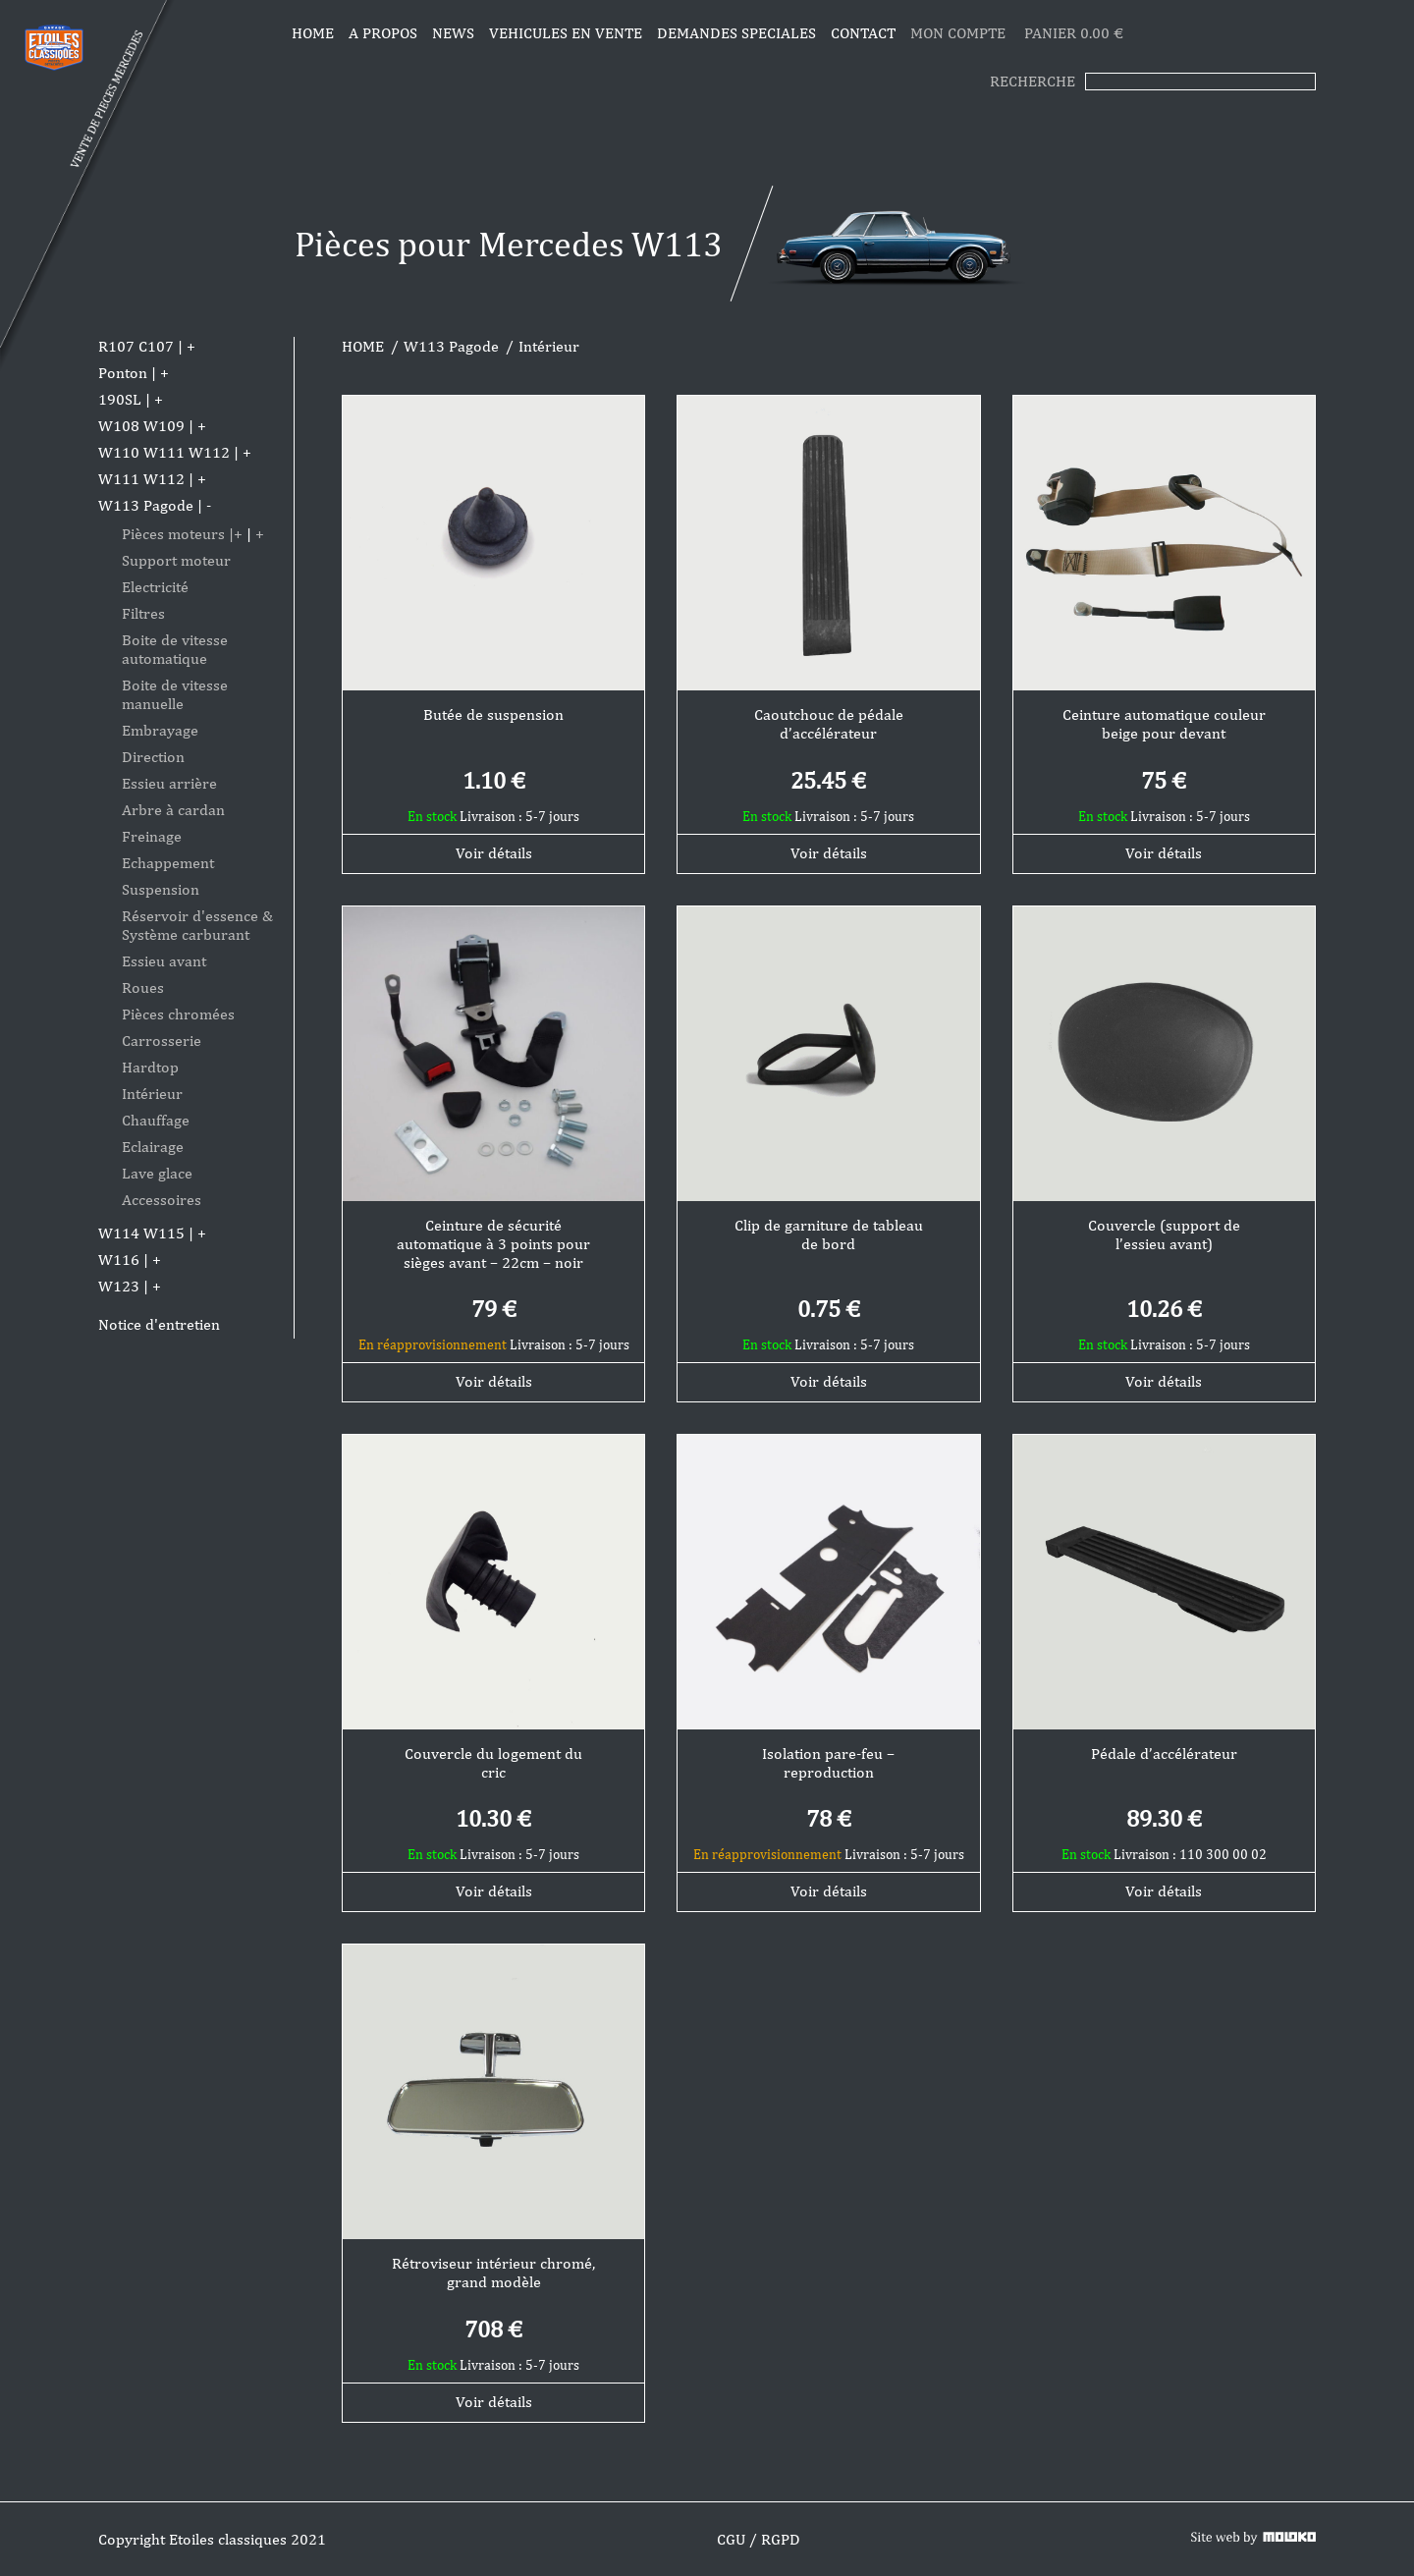 This screenshot has height=2576, width=1414. Describe the element at coordinates (150, 1067) in the screenshot. I see `Hardtop` at that location.